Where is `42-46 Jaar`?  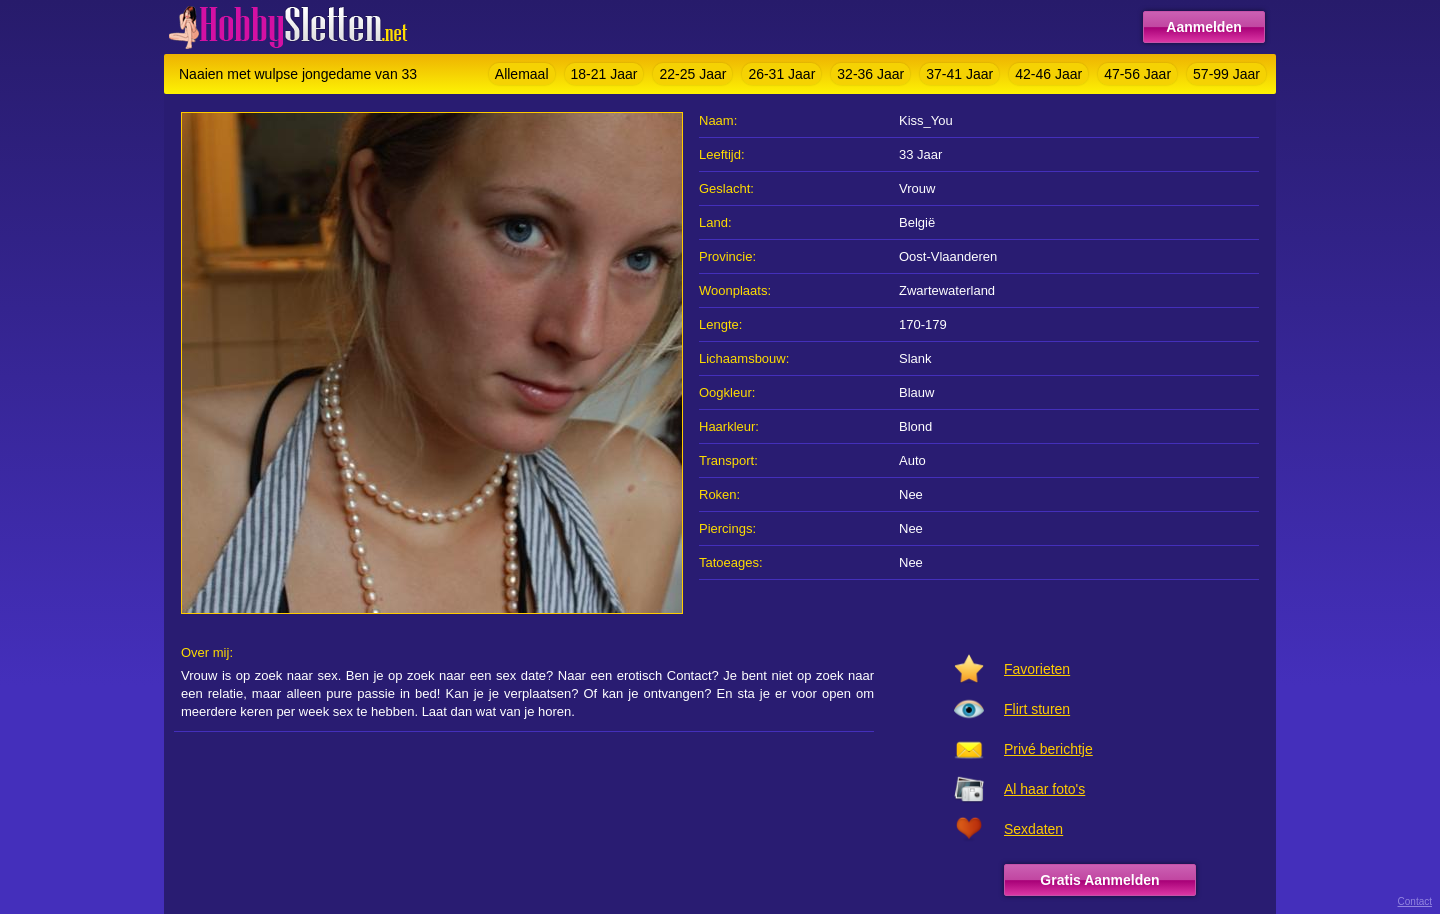 42-46 Jaar is located at coordinates (1048, 74).